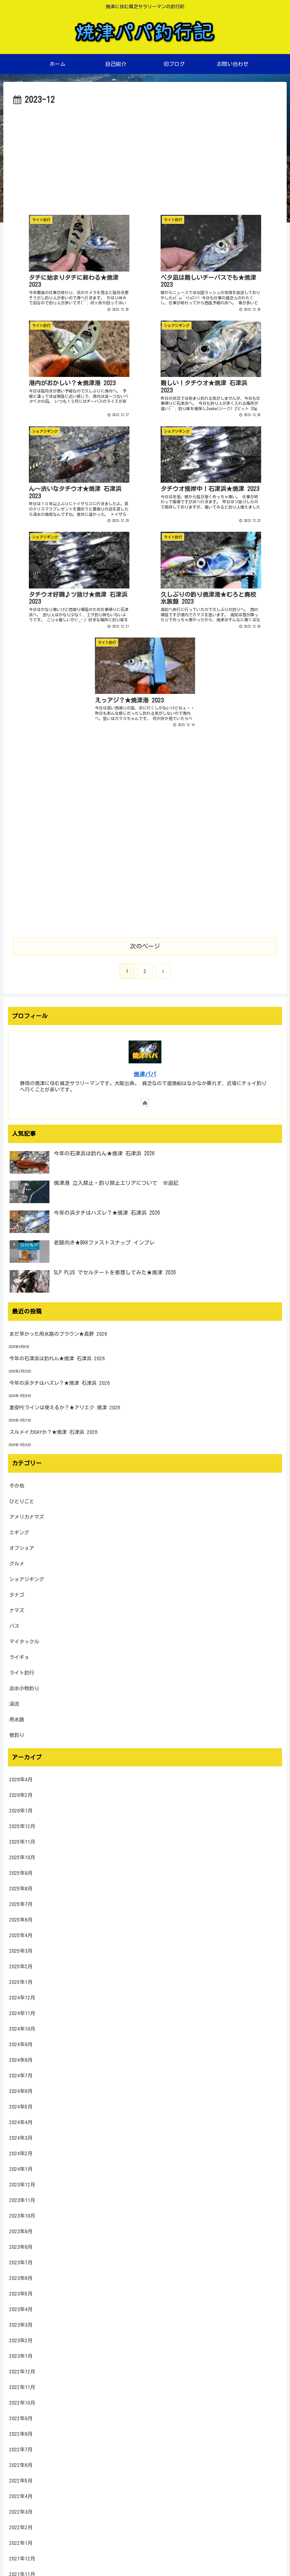 This screenshot has height=2576, width=290. Describe the element at coordinates (21, 1685) in the screenshot. I see `2025年6月` at that location.